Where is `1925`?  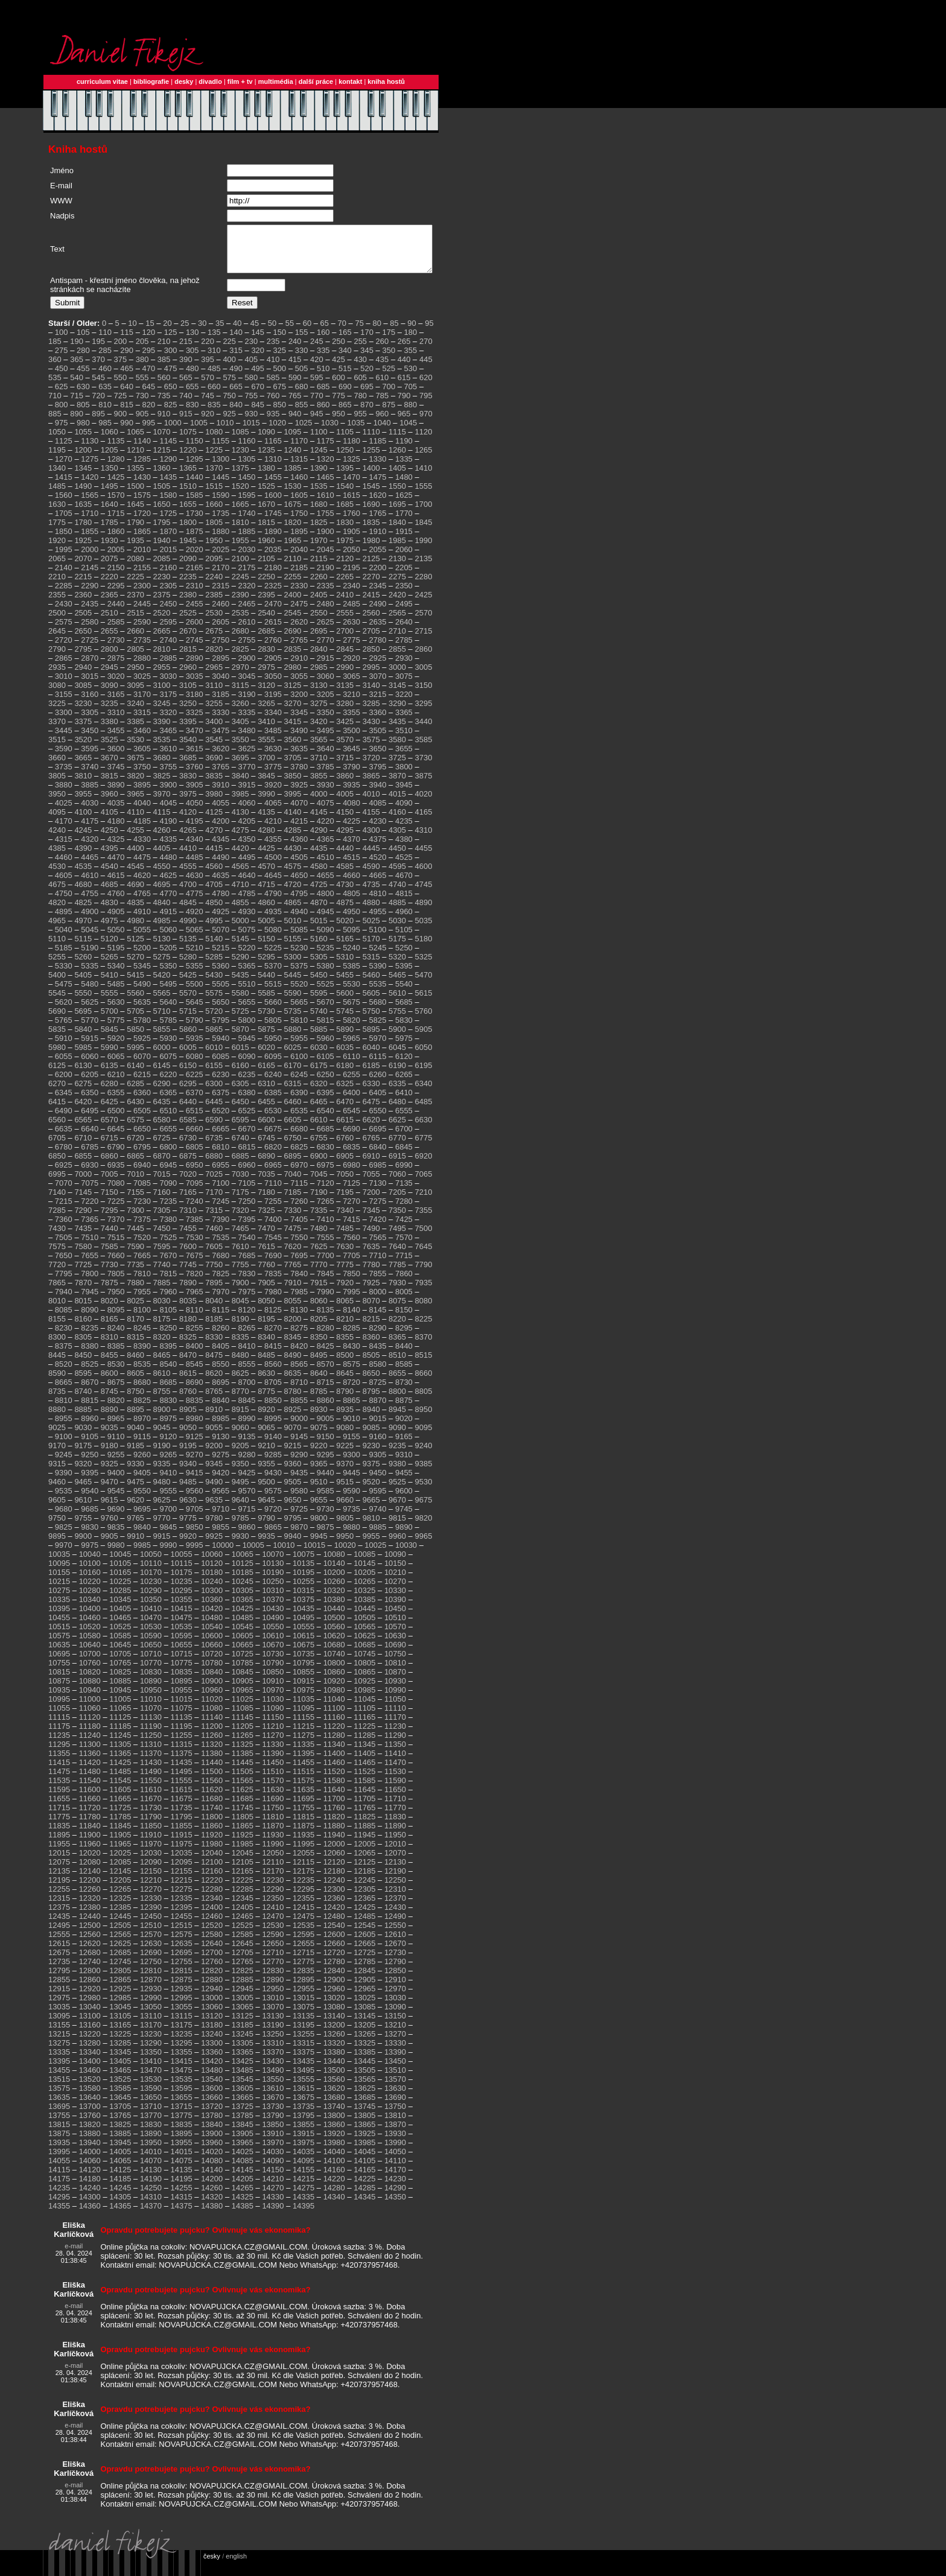
1925 is located at coordinates (83, 549).